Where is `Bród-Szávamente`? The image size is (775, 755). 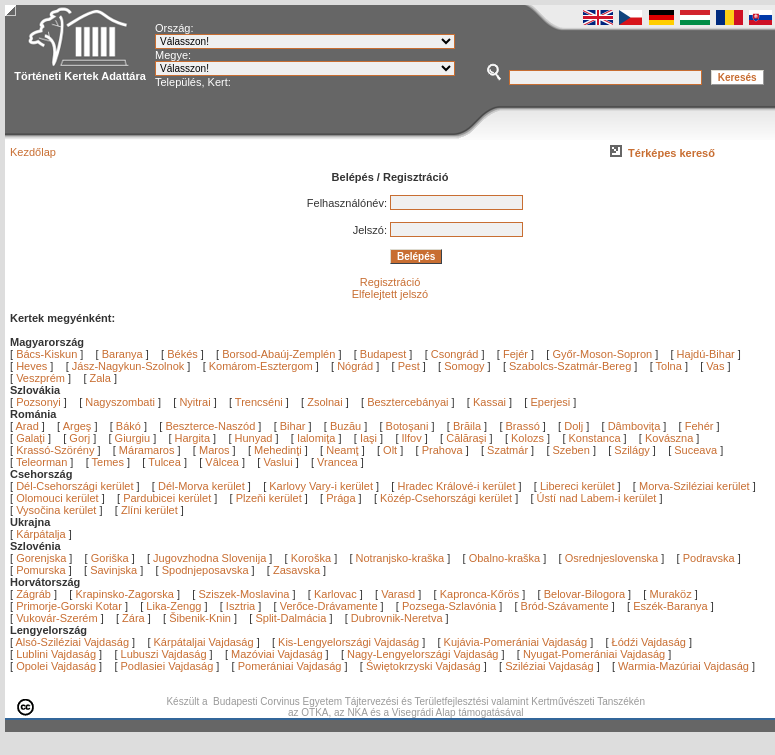 Bród-Szávamente is located at coordinates (565, 606).